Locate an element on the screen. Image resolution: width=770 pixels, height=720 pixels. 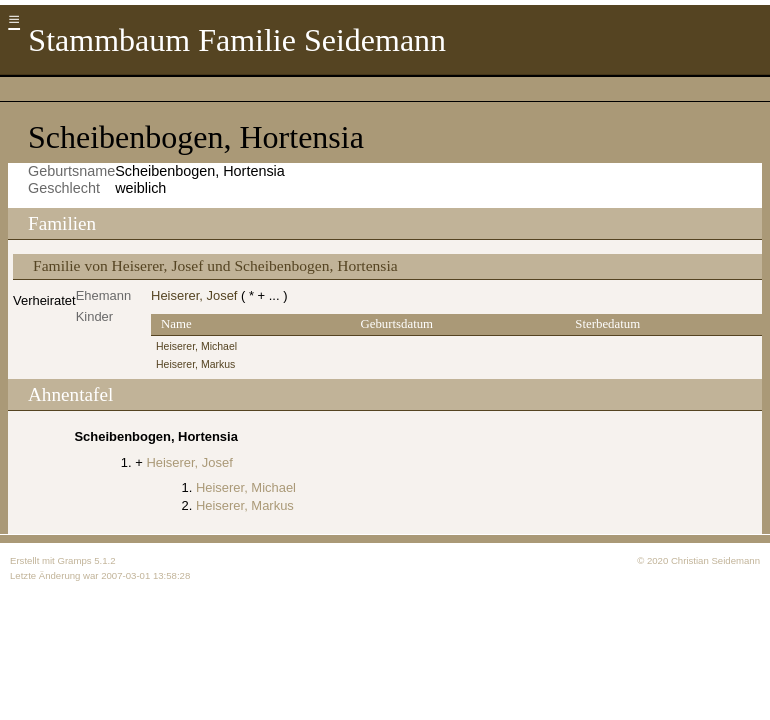
Gramps is located at coordinates (74, 560).